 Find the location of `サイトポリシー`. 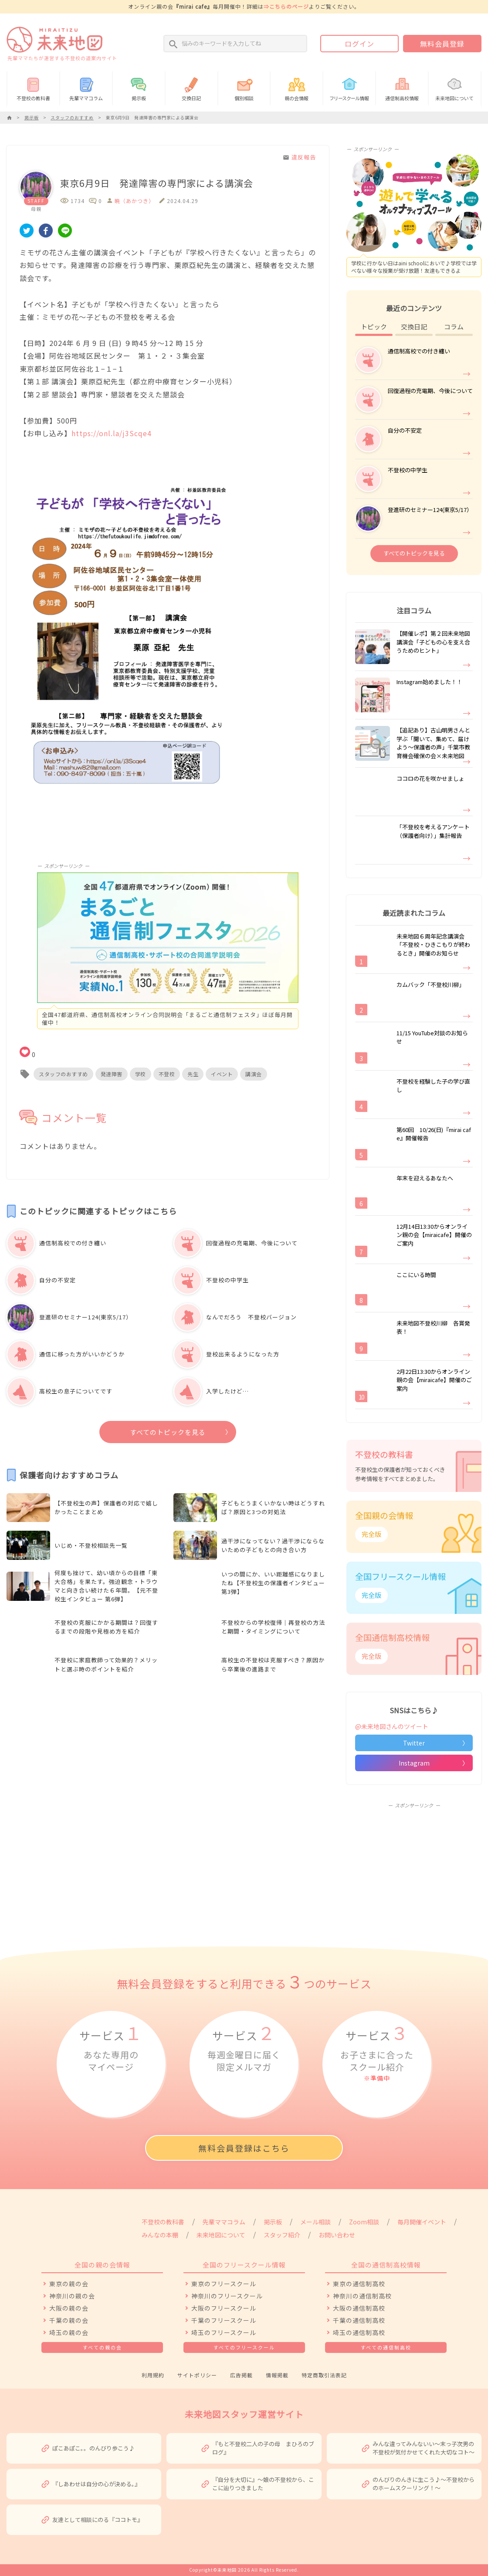

サイトポリシー is located at coordinates (197, 2375).